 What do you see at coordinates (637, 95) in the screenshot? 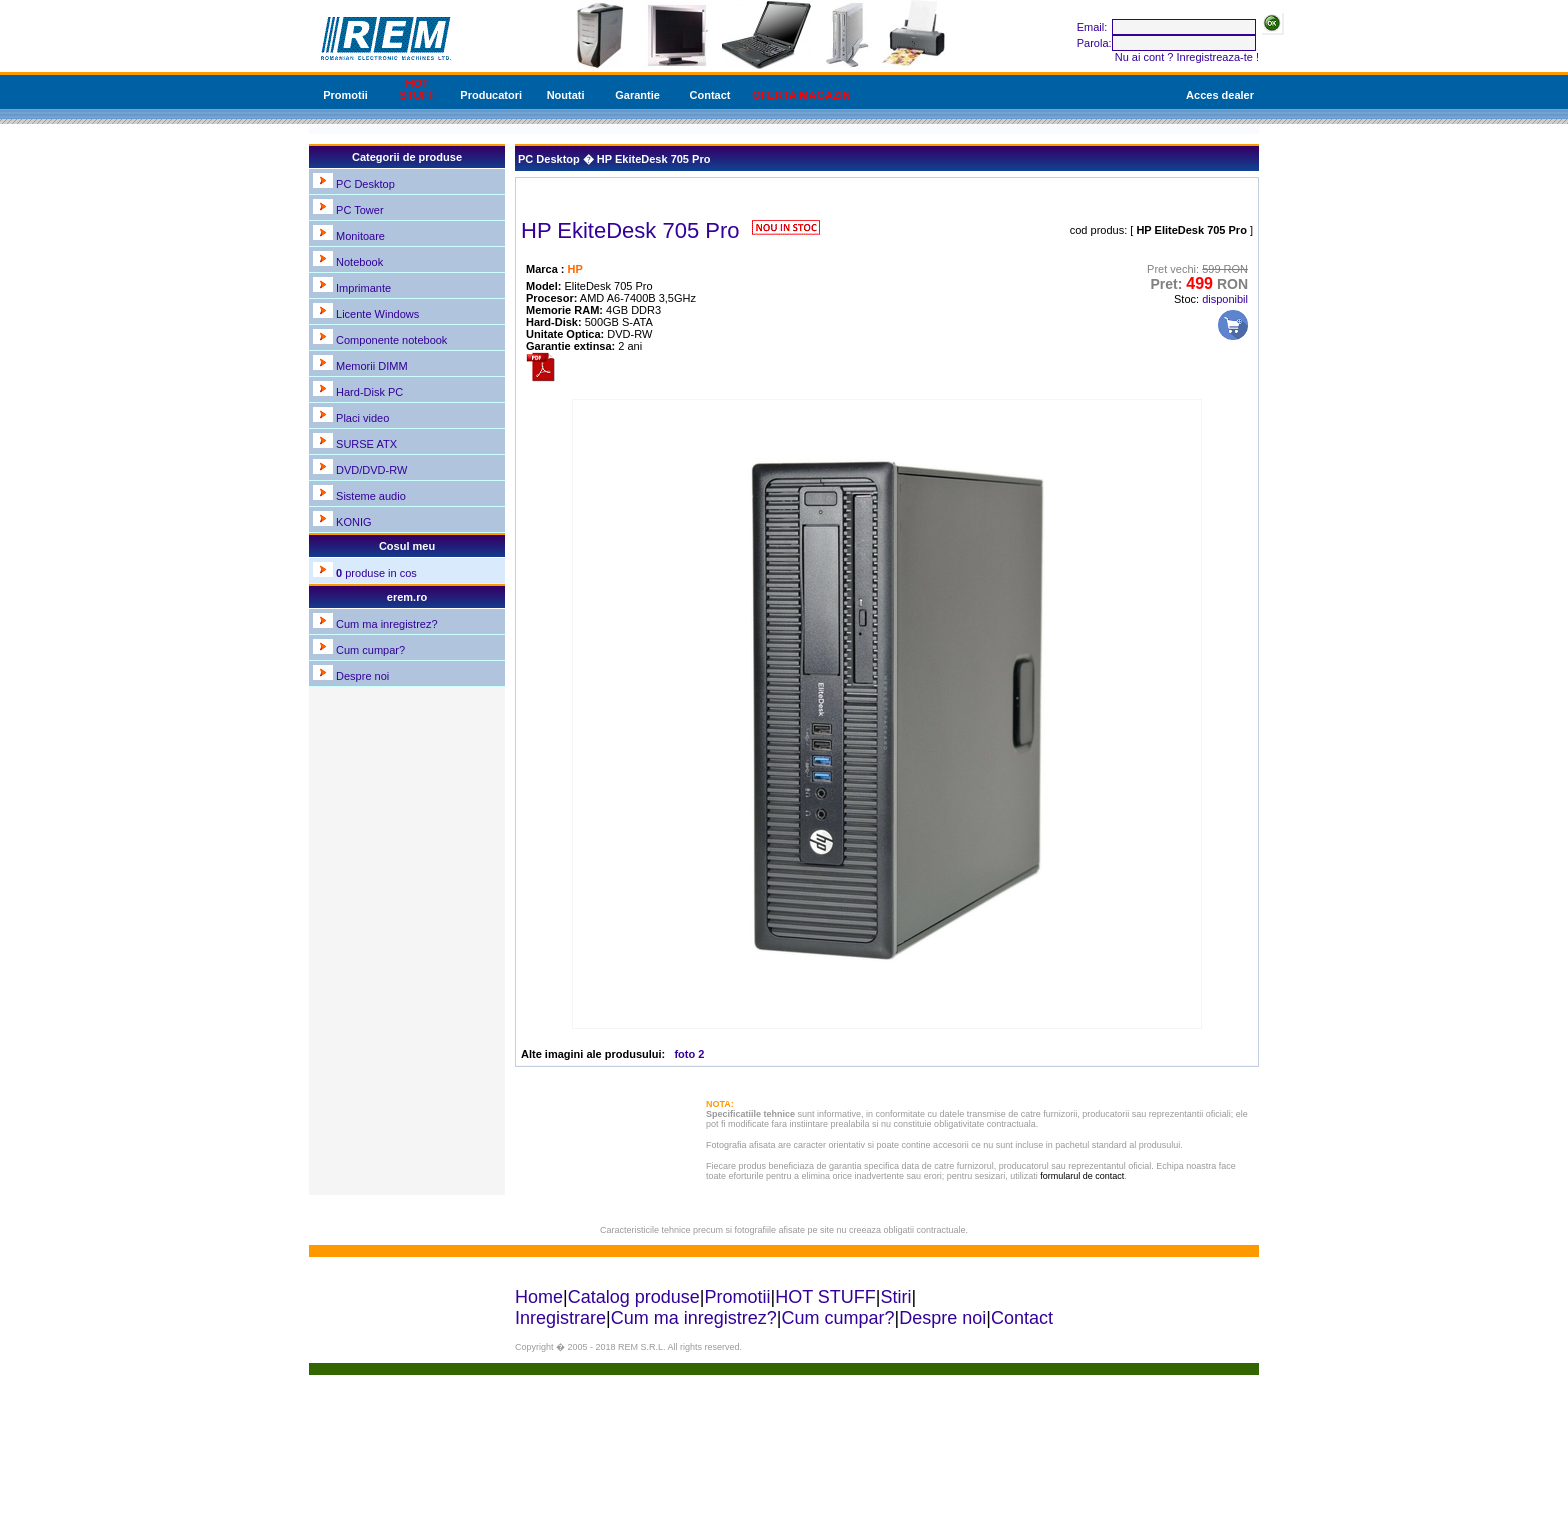
I see `Garantie` at bounding box center [637, 95].